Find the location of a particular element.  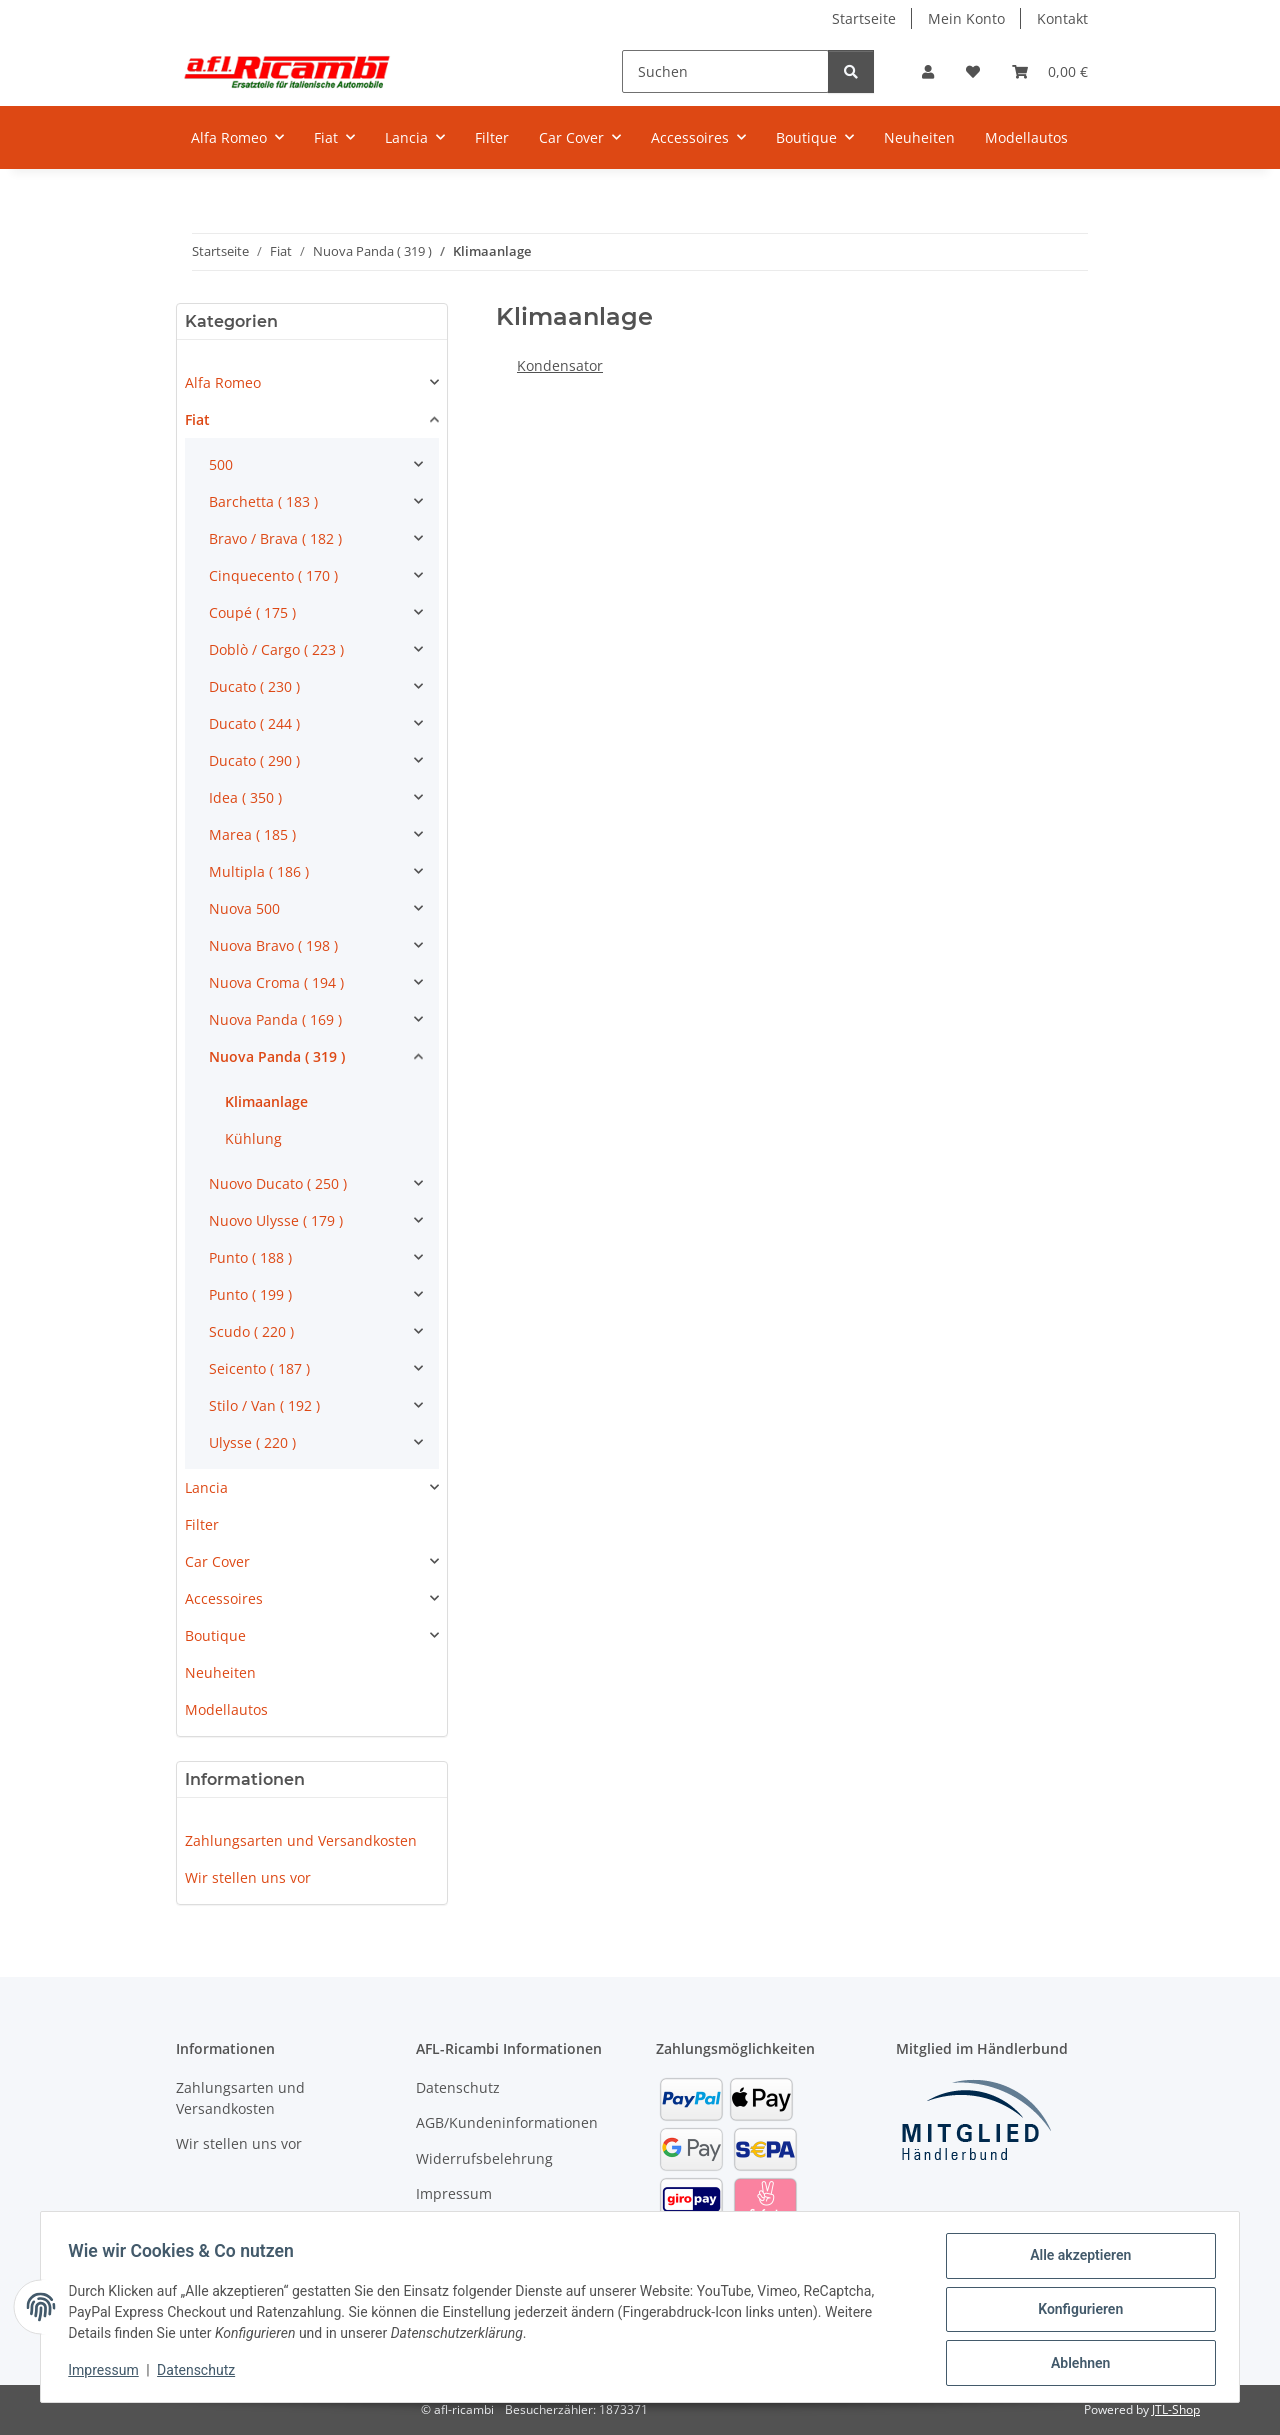

Bravo / Brava ( 182 ) is located at coordinates (275, 538).